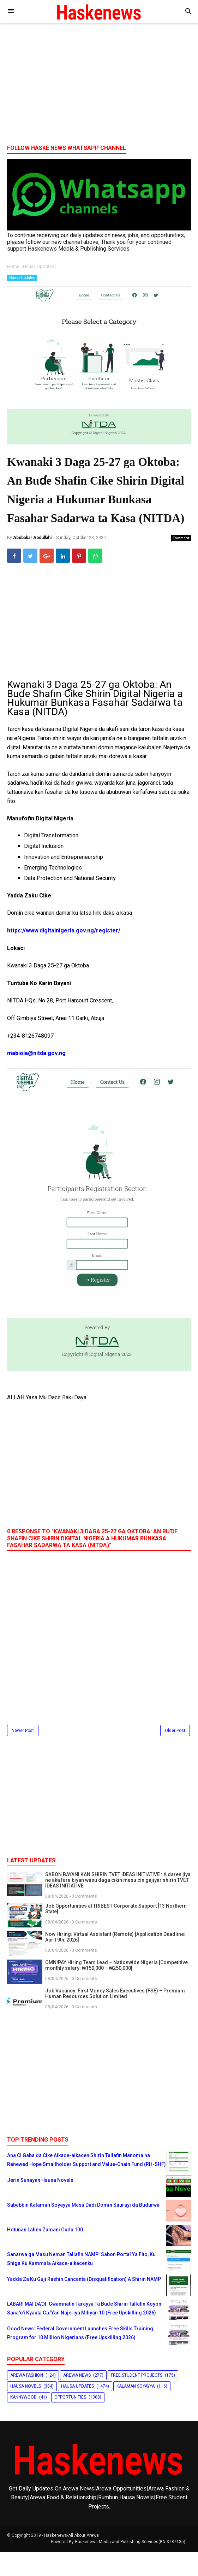  What do you see at coordinates (22, 278) in the screenshot?
I see `Hausa Updates` at bounding box center [22, 278].